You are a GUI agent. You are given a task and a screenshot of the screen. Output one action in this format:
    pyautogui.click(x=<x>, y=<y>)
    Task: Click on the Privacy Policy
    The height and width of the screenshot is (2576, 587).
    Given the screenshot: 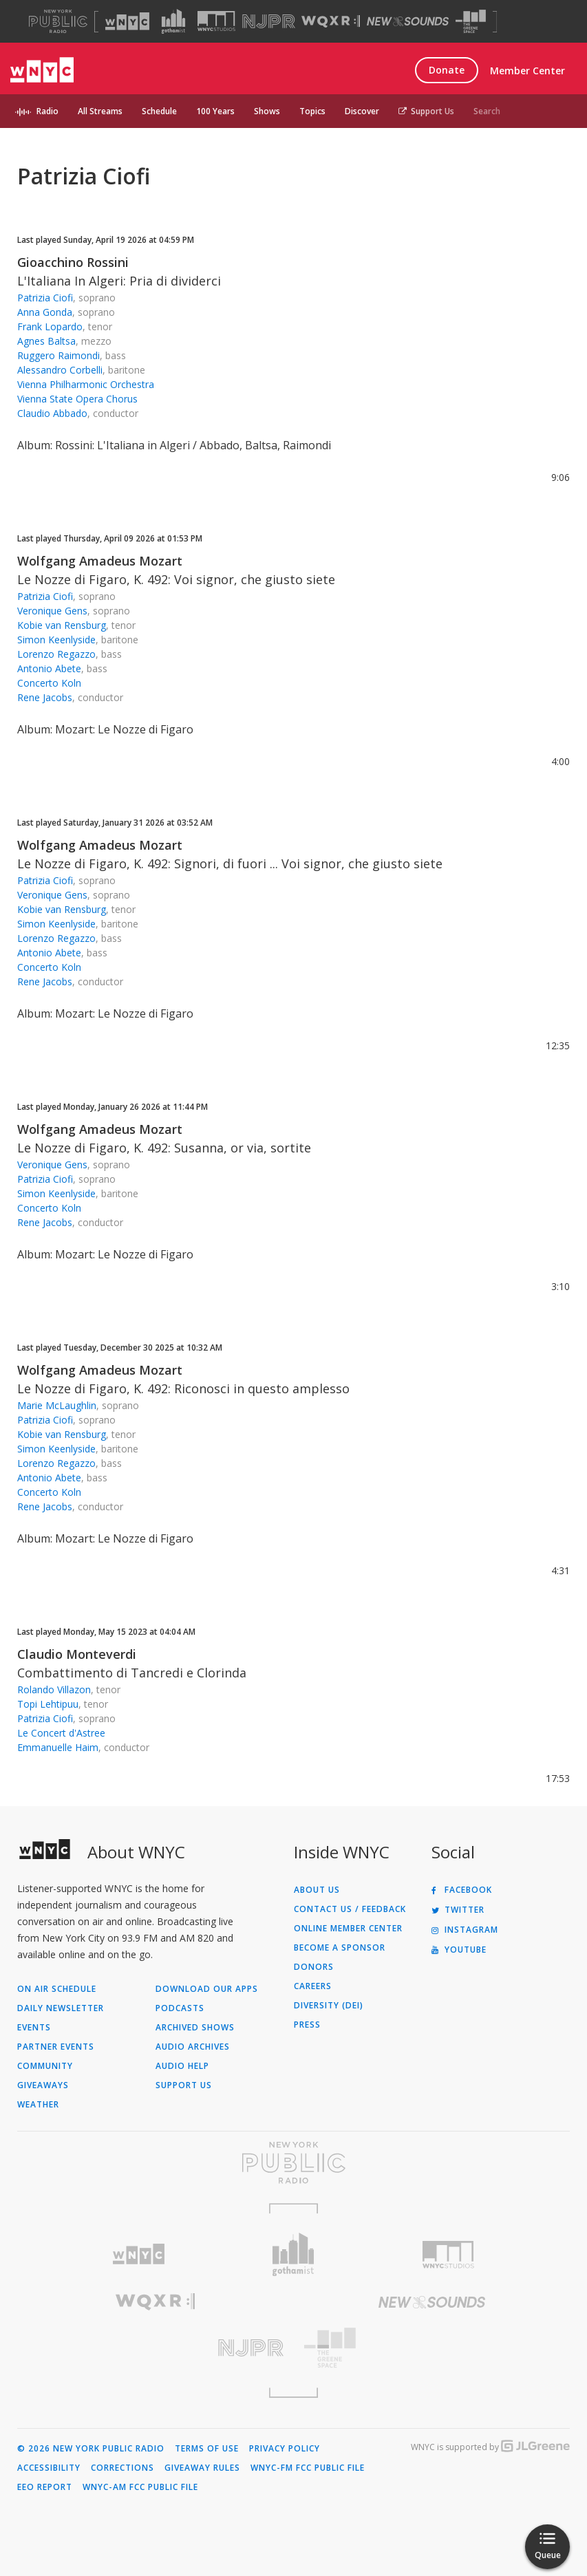 What is the action you would take?
    pyautogui.click(x=284, y=2449)
    